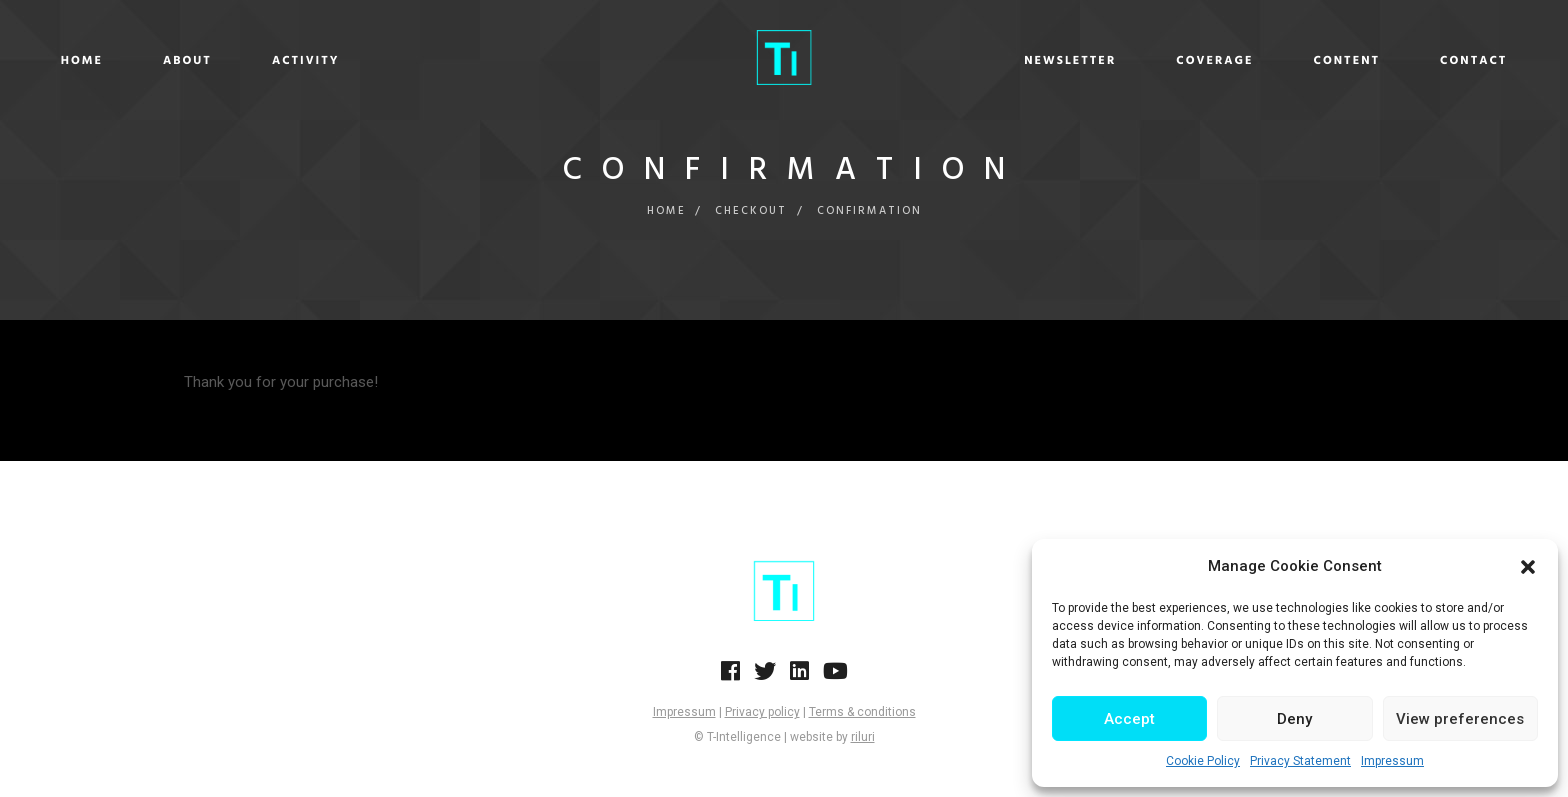 The width and height of the screenshot is (1568, 797). What do you see at coordinates (751, 211) in the screenshot?
I see `Checkout` at bounding box center [751, 211].